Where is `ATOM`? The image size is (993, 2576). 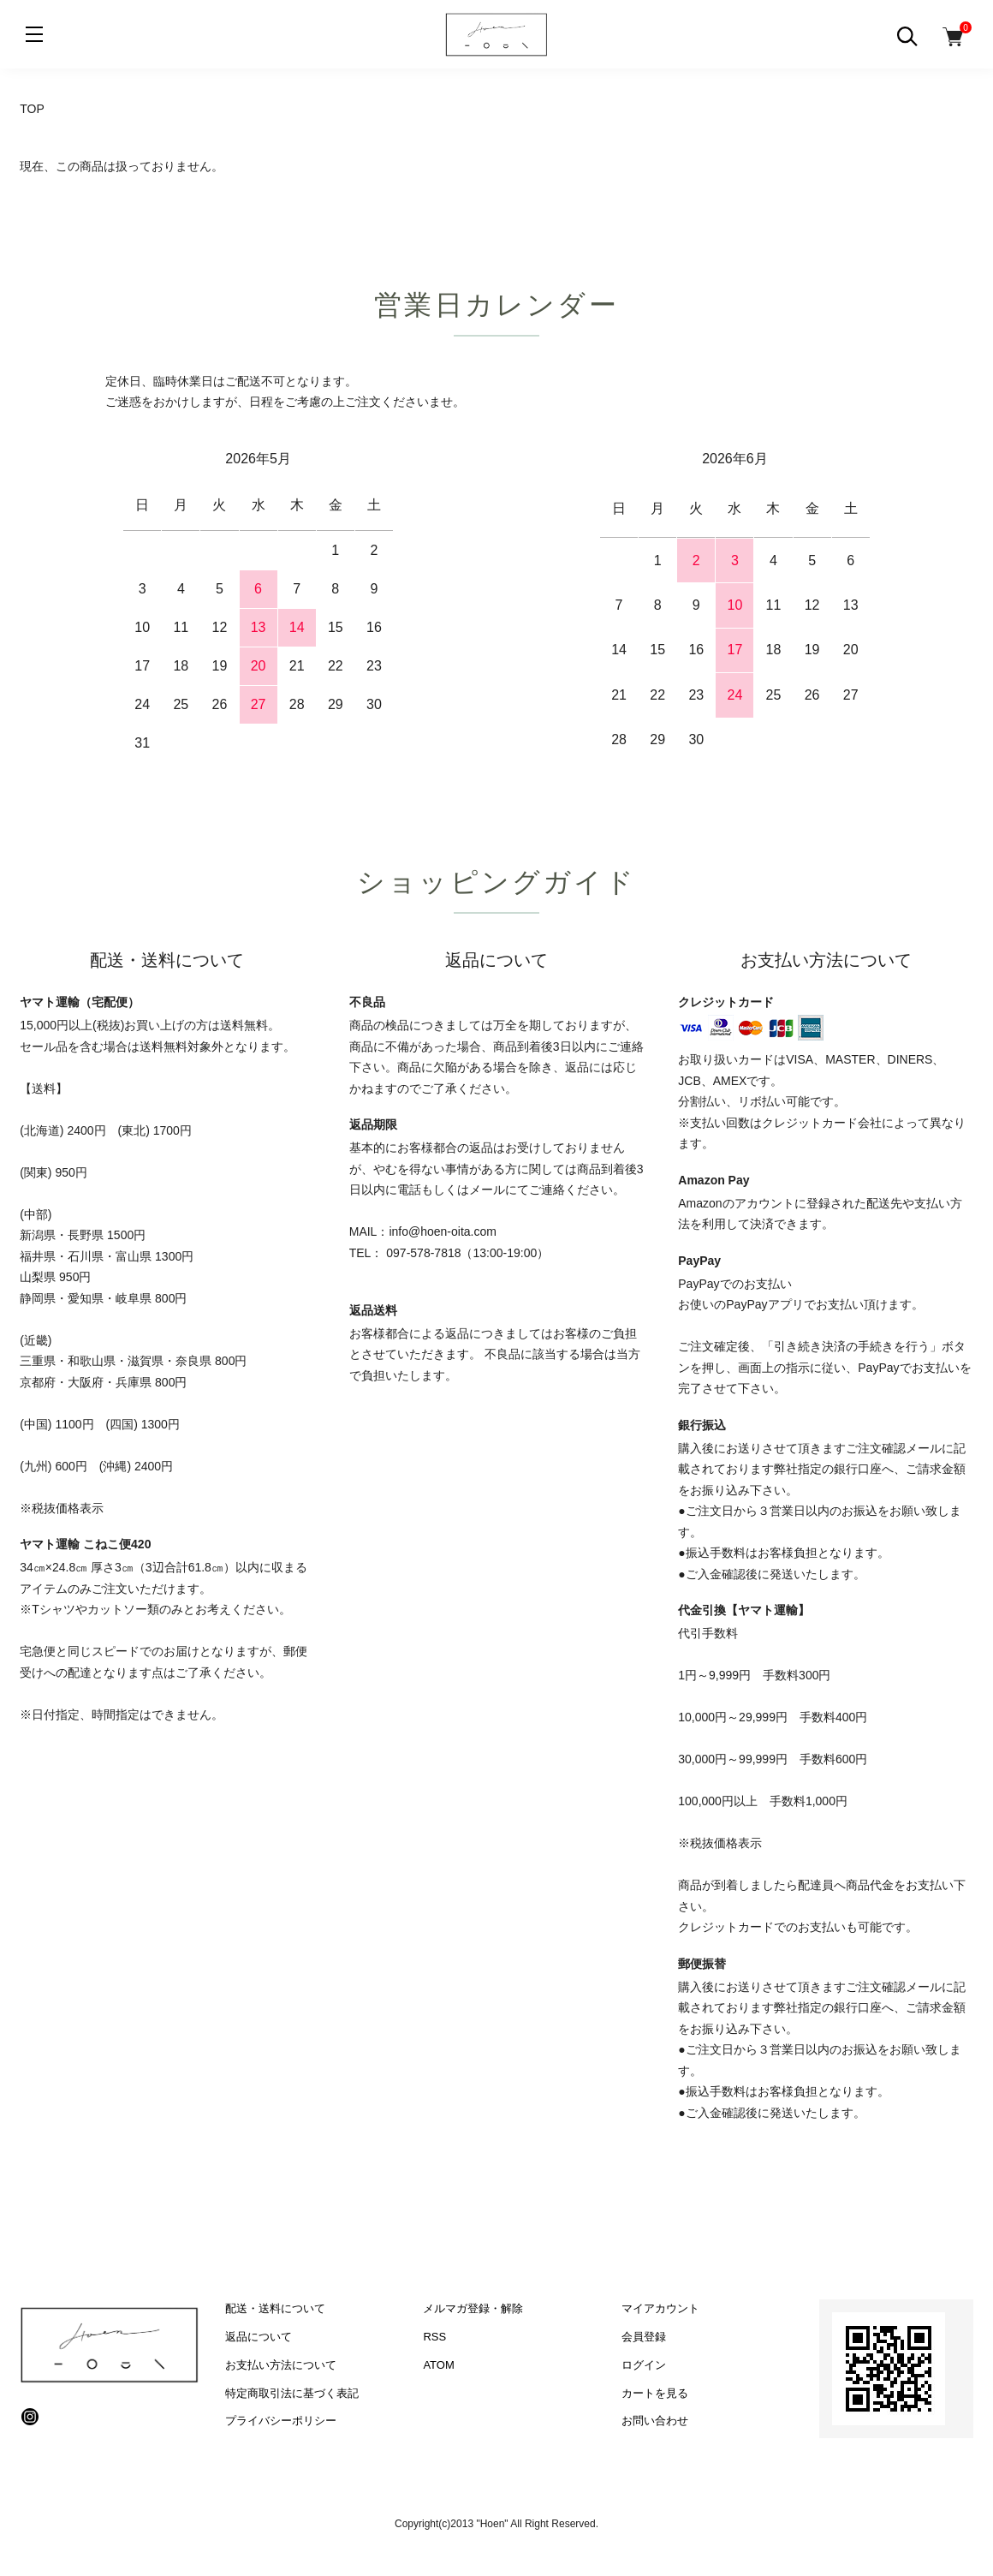
ATOM is located at coordinates (438, 2364).